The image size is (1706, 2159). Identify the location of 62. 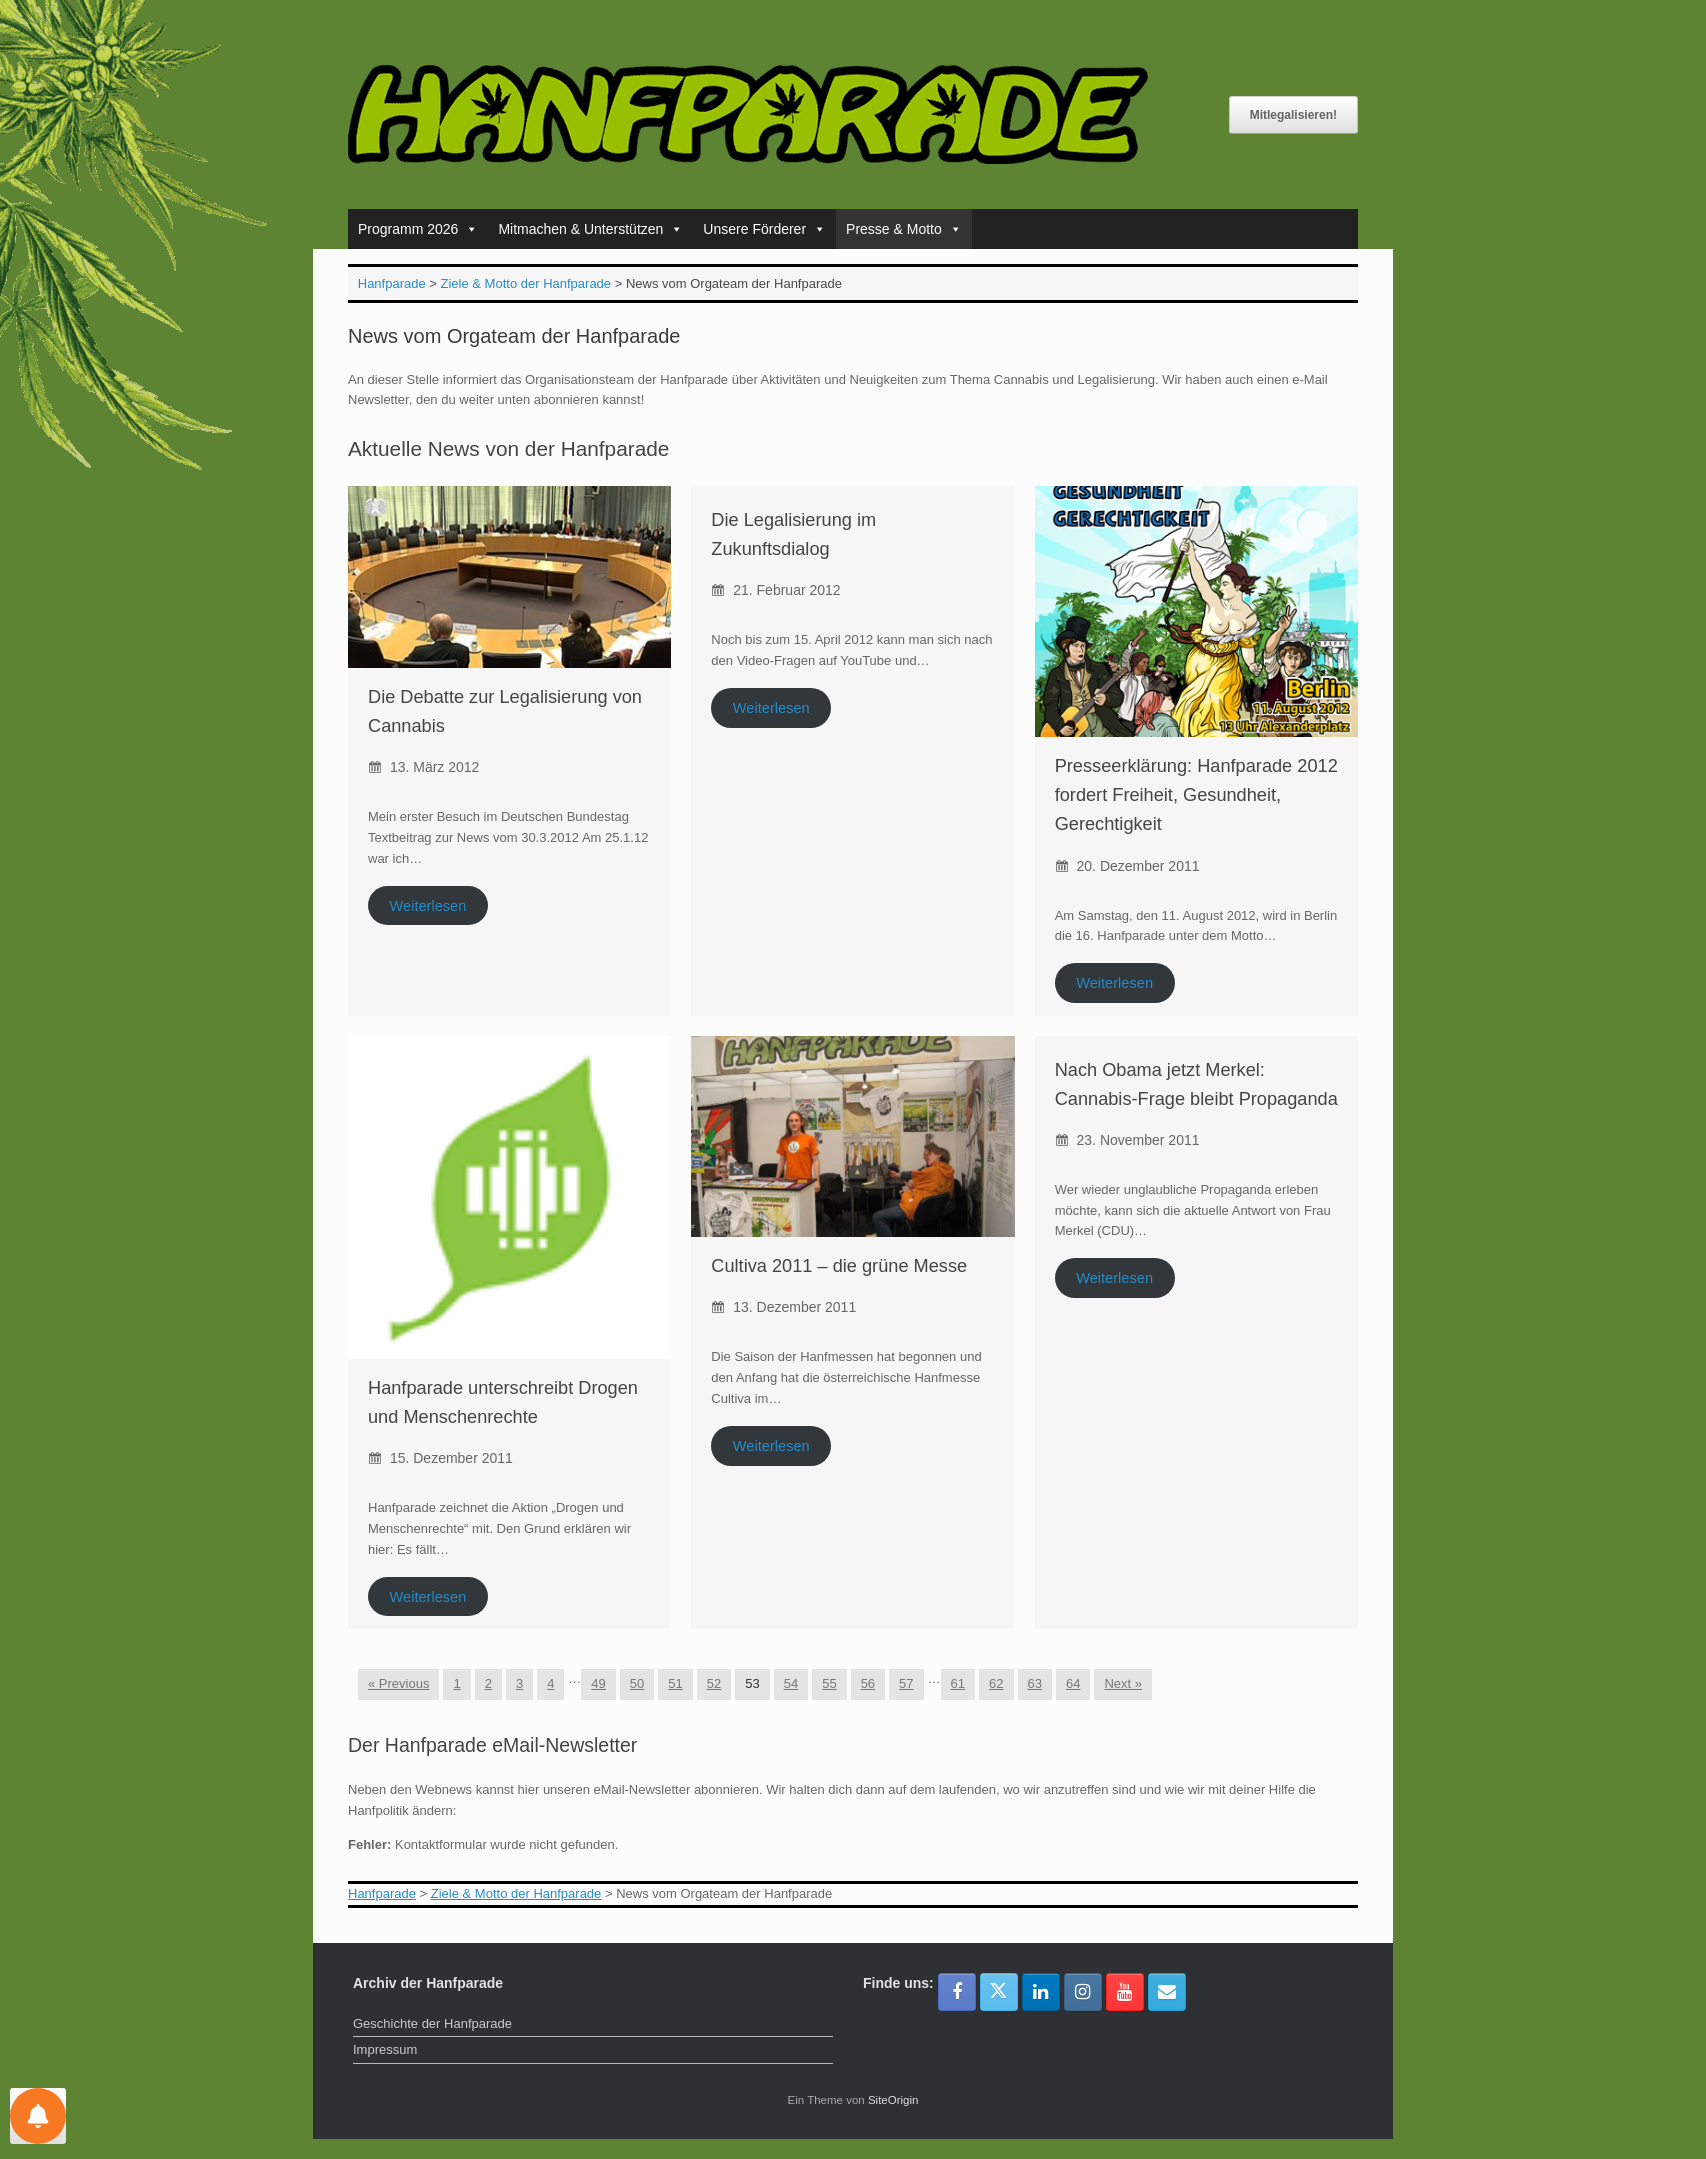
(996, 1683).